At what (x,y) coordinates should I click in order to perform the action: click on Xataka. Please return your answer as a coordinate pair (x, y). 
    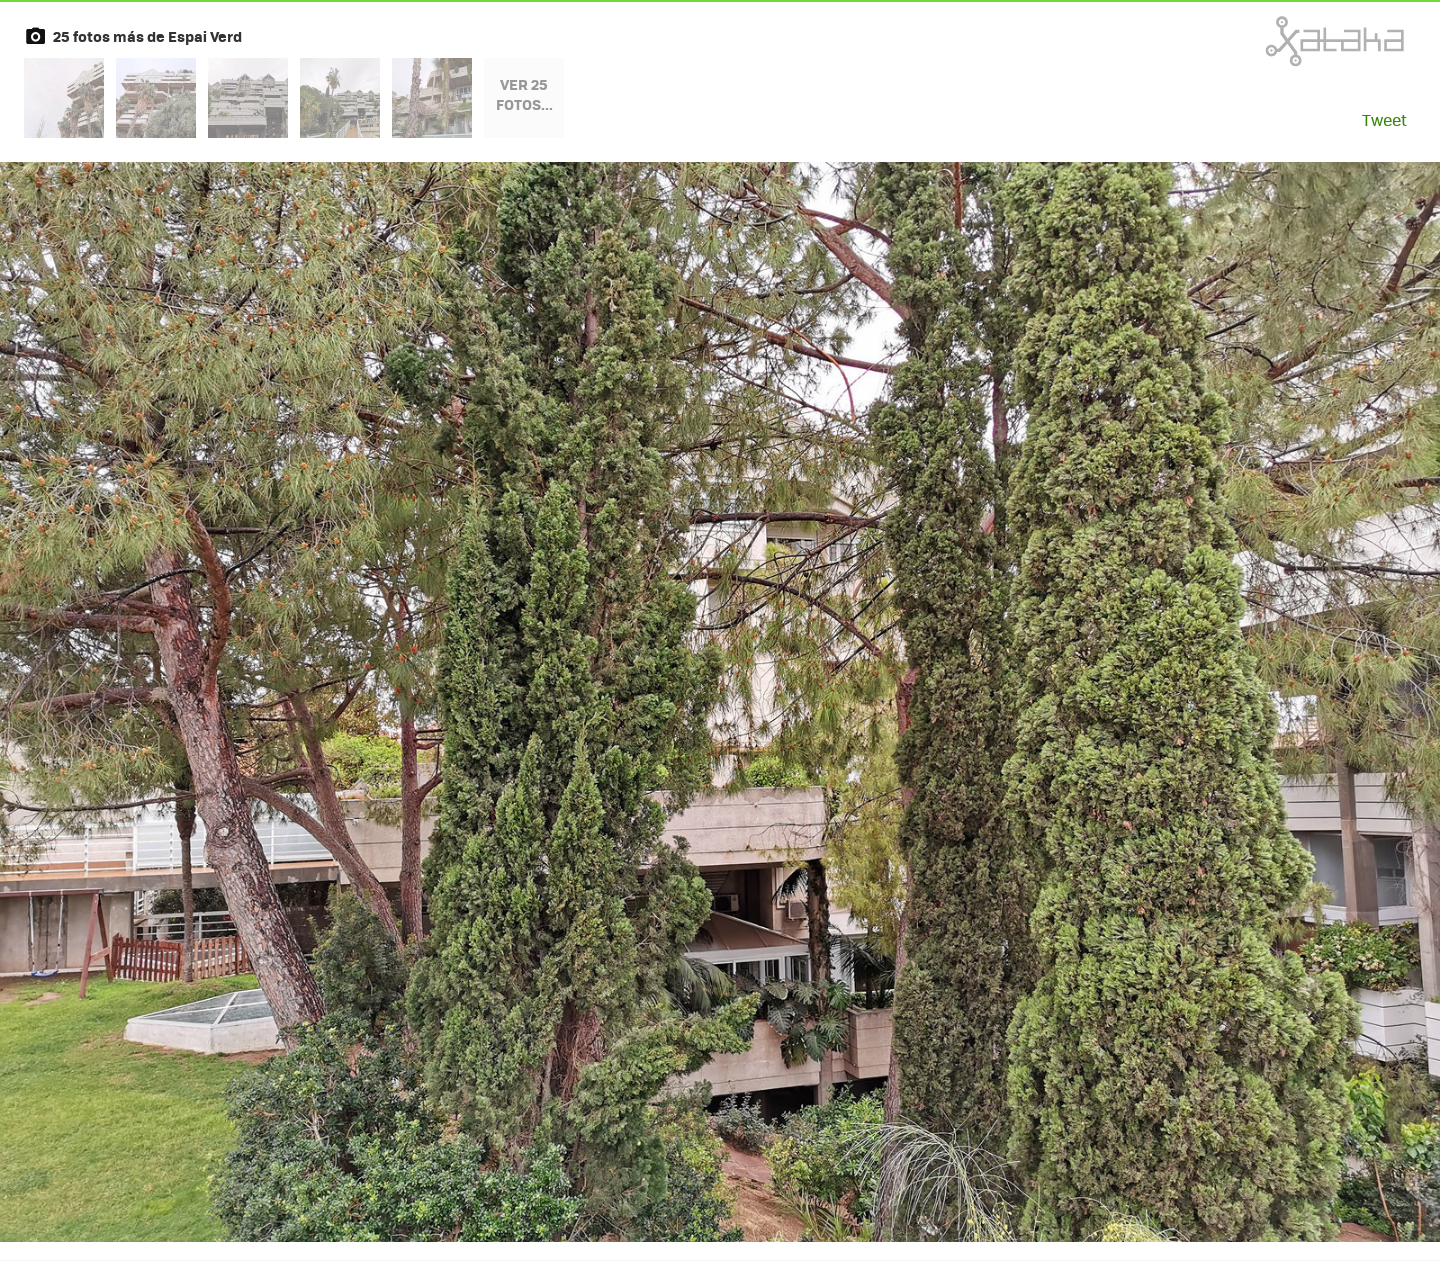
    Looking at the image, I should click on (1291, 41).